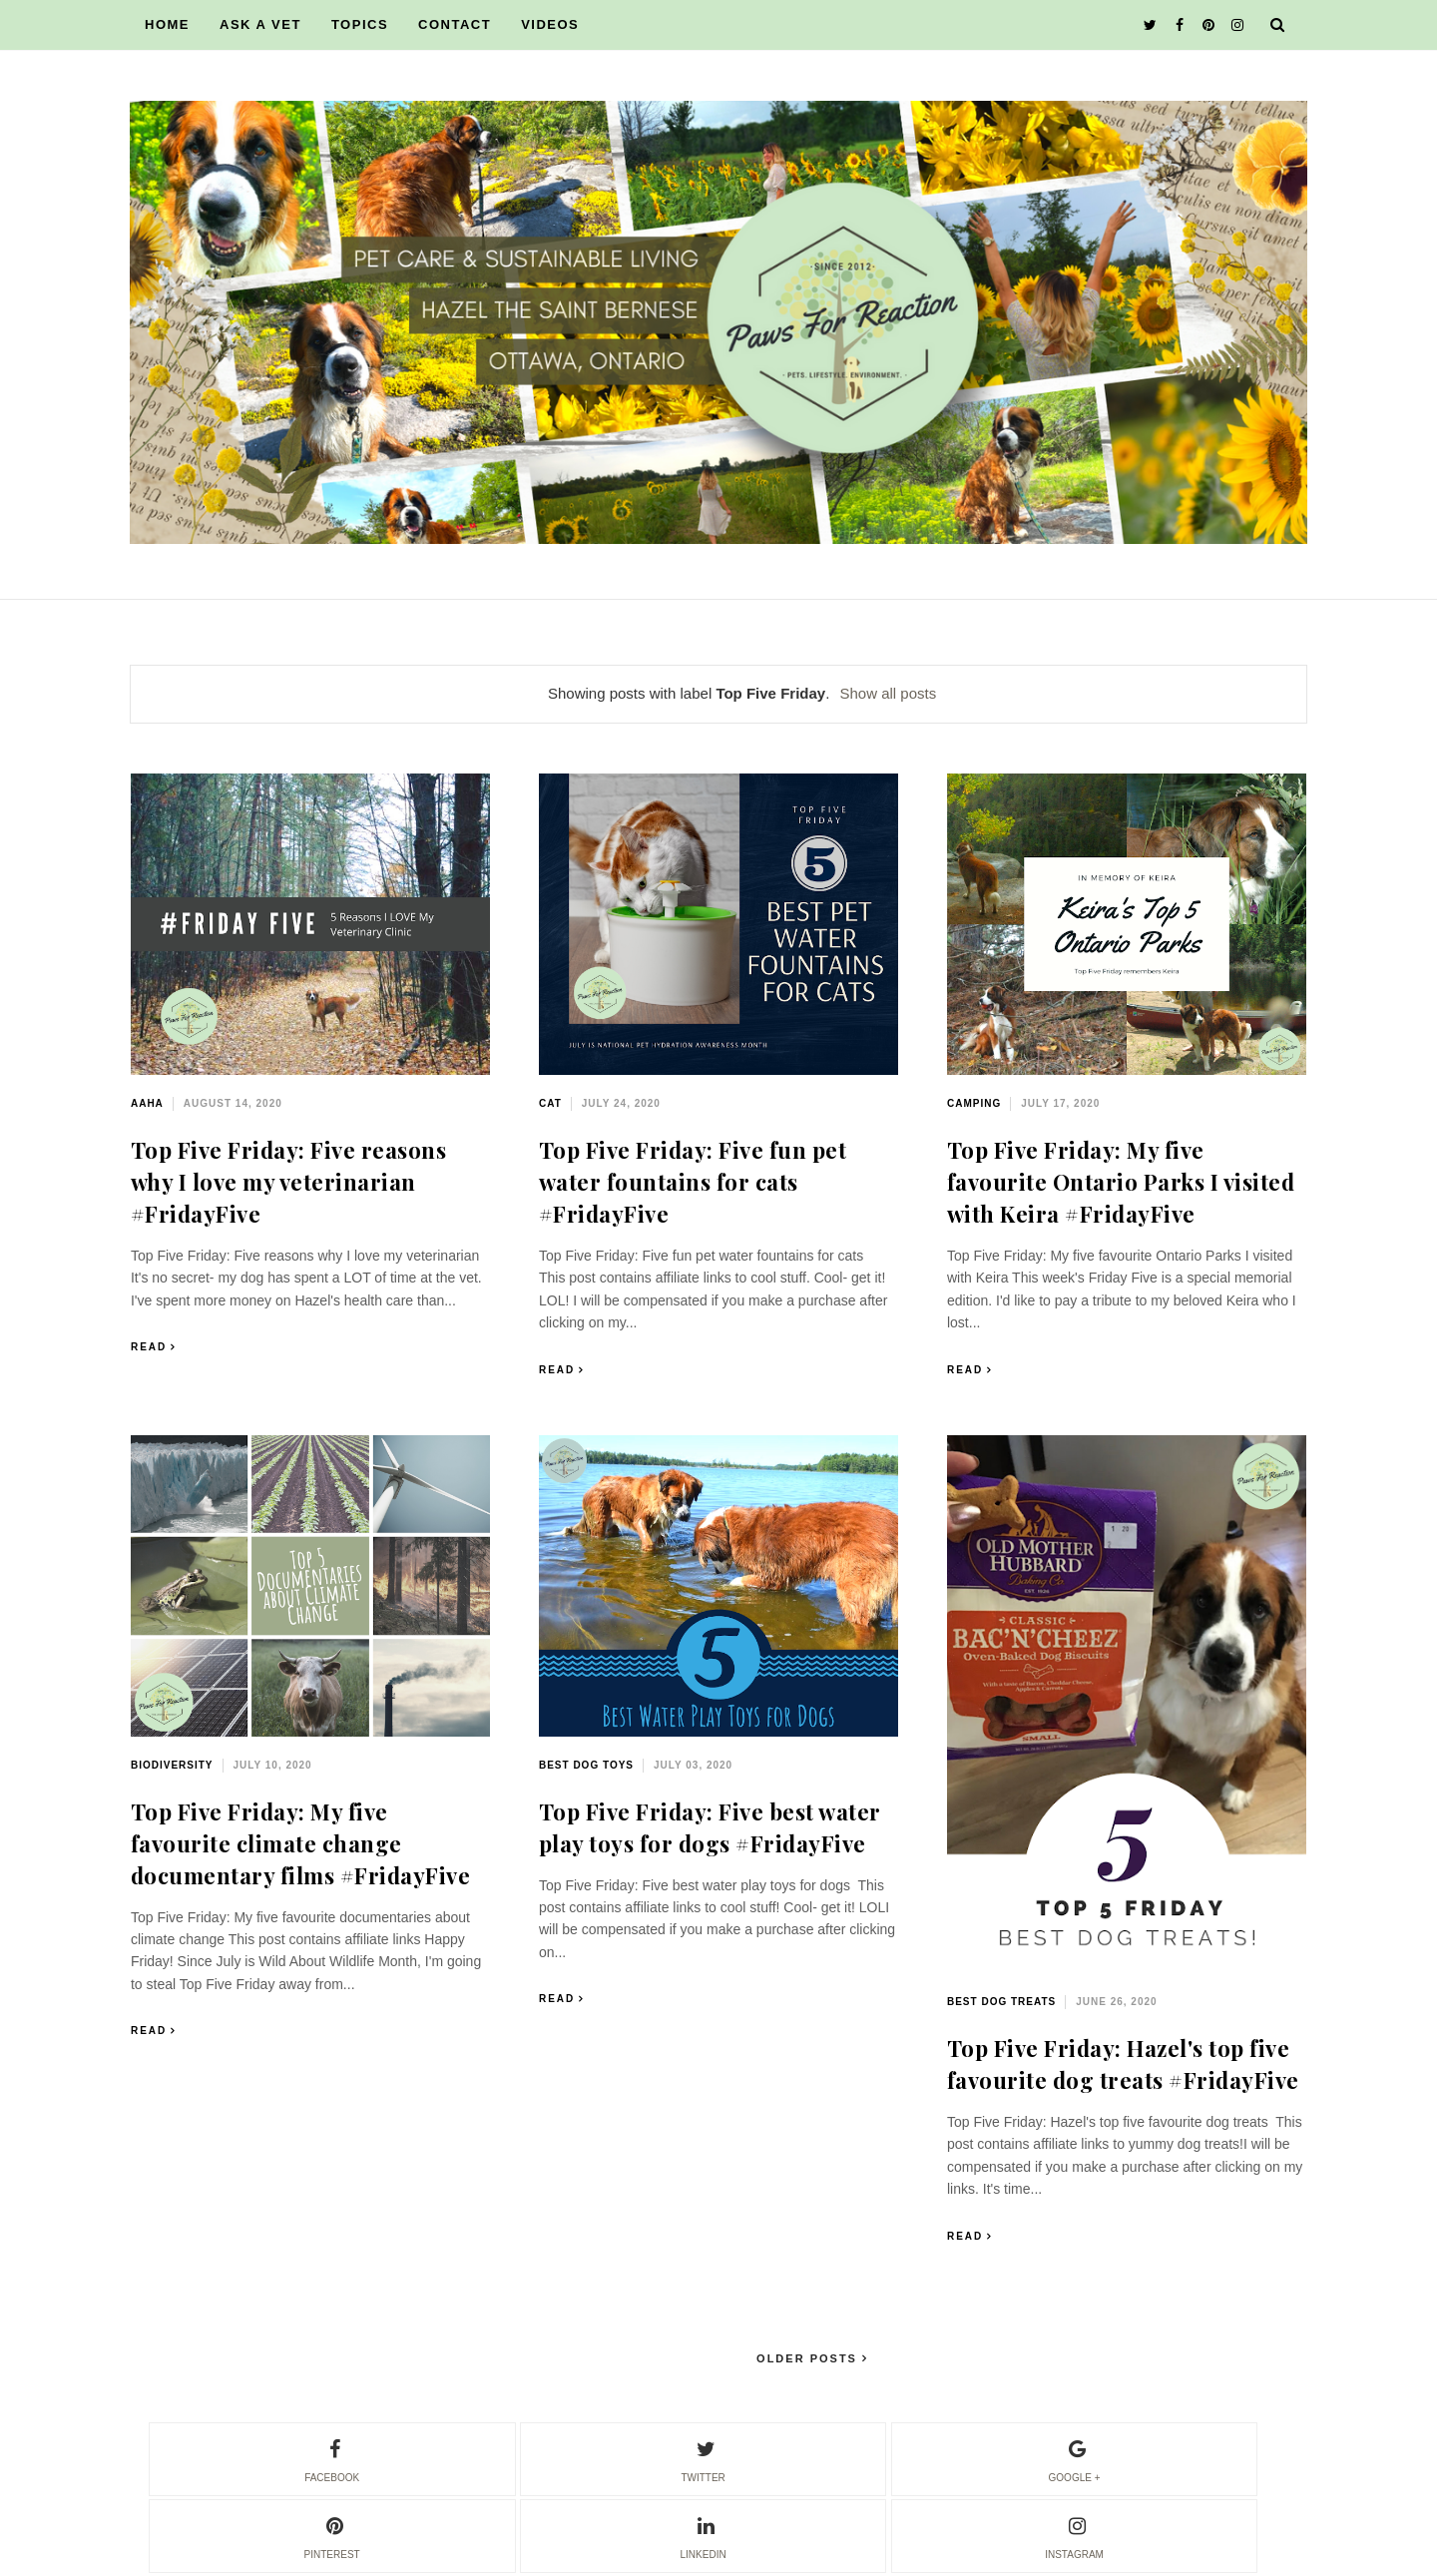 The height and width of the screenshot is (2576, 1437). I want to click on HOME, so click(167, 24).